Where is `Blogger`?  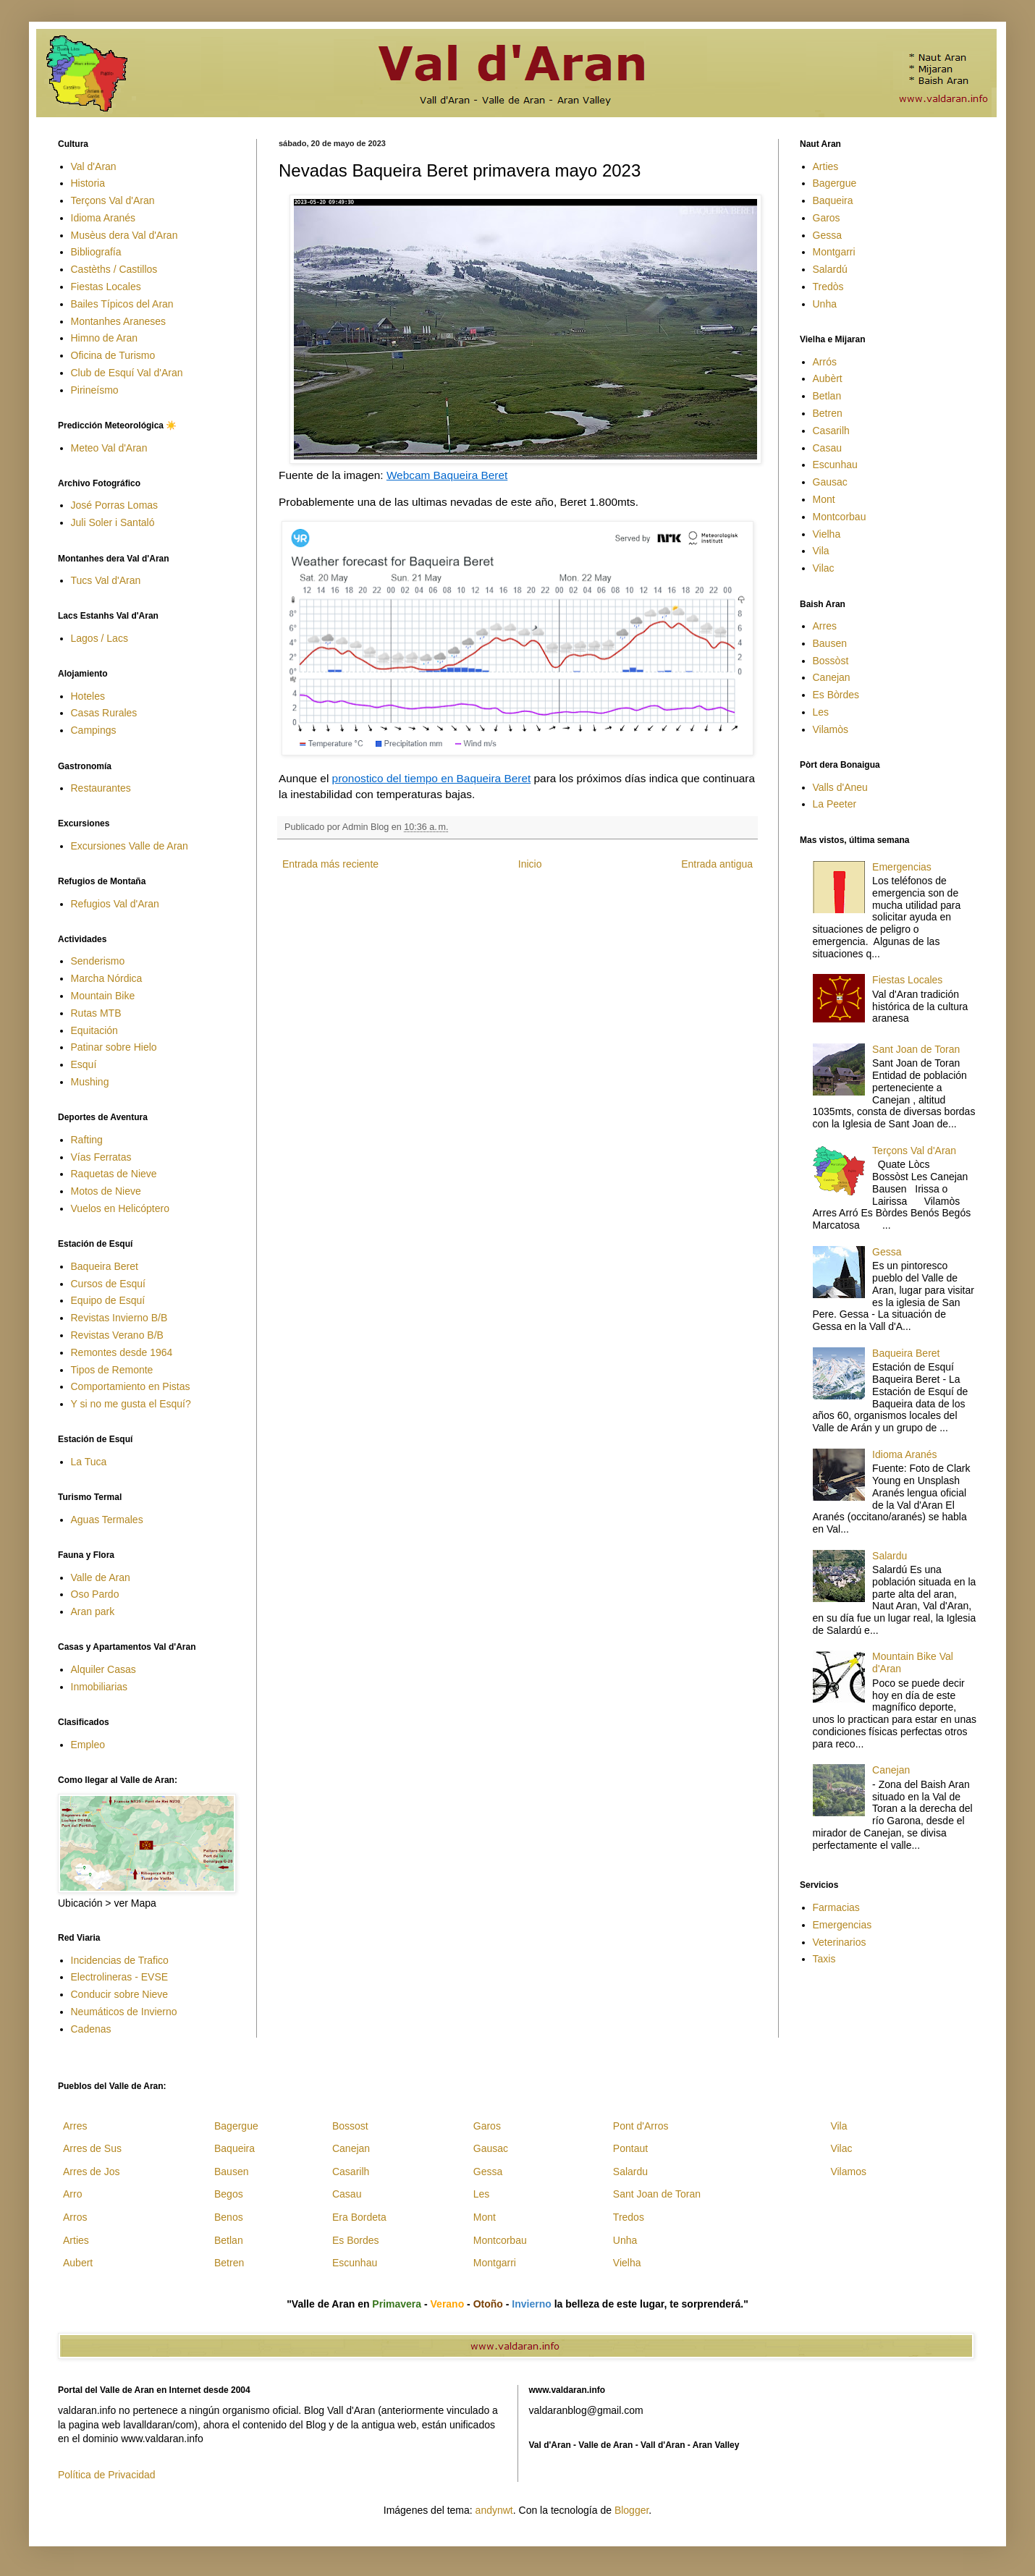 Blogger is located at coordinates (631, 2510).